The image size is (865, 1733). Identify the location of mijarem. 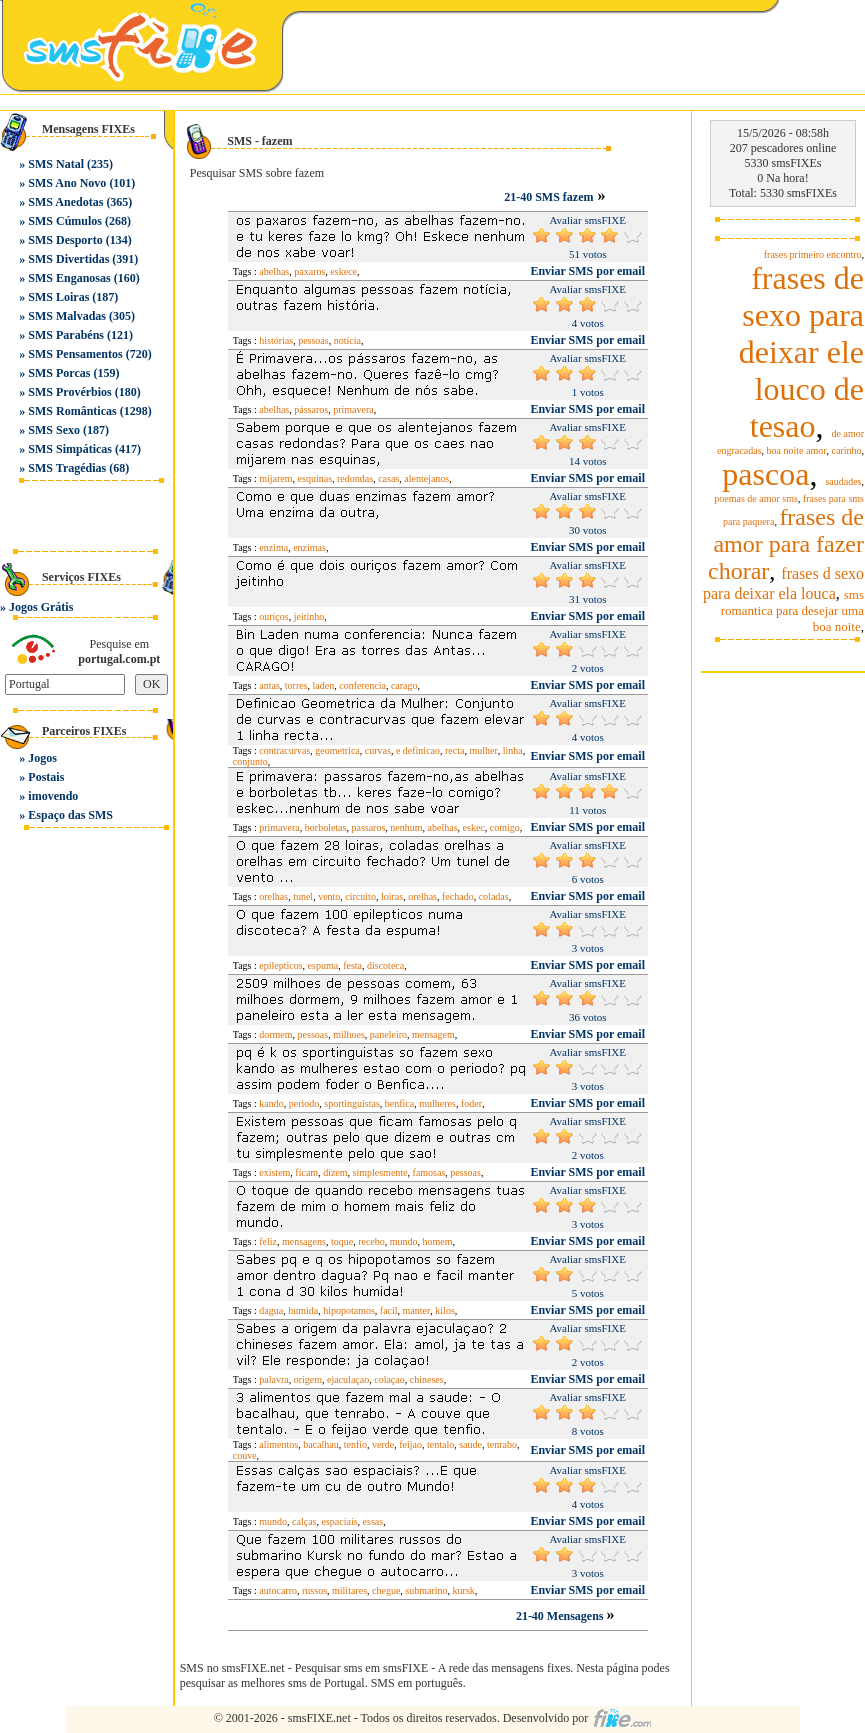
(275, 478).